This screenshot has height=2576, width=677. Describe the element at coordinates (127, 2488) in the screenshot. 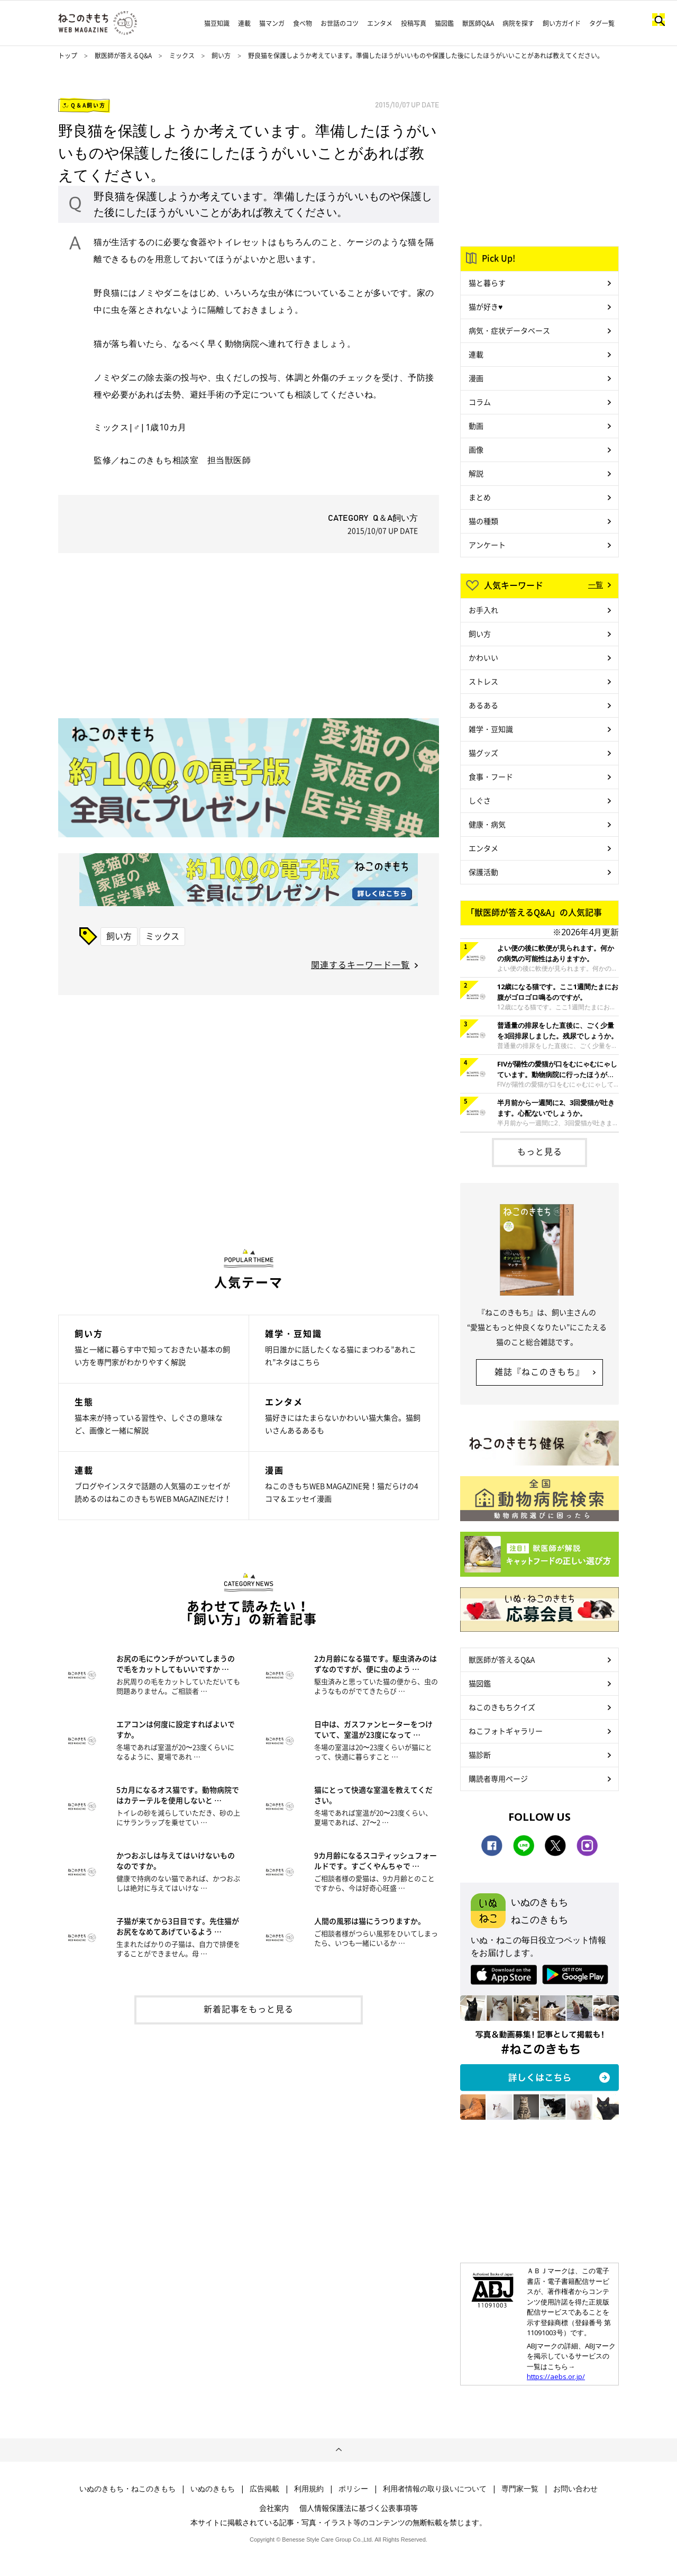

I see `いぬのきもち・ねこのきもち` at that location.